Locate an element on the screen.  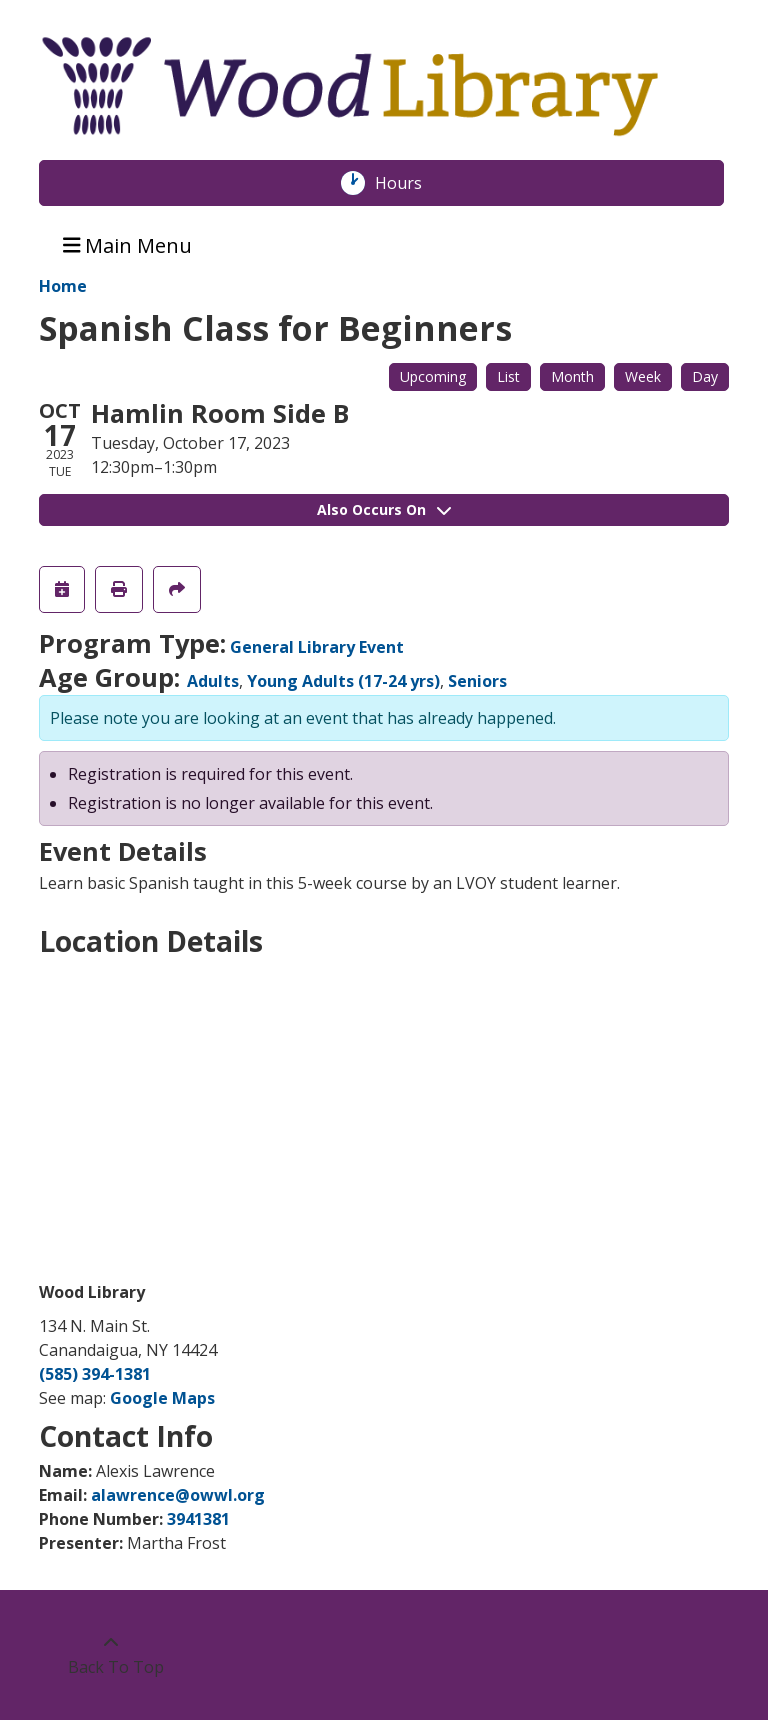
Adults is located at coordinates (213, 681).